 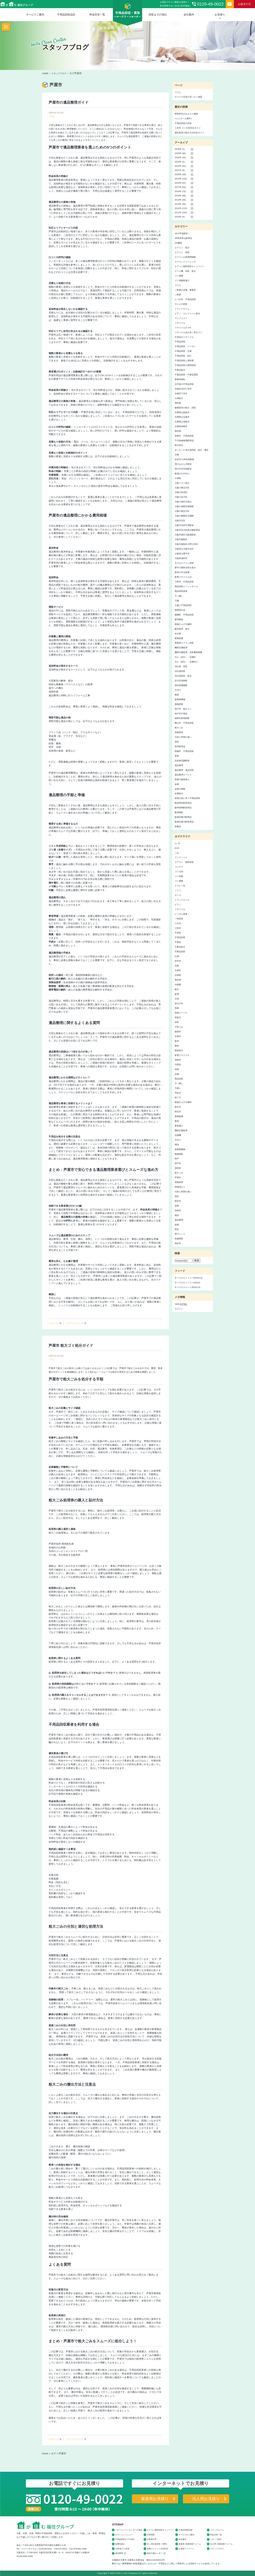 I want to click on ゴミ収集, so click(x=179, y=876).